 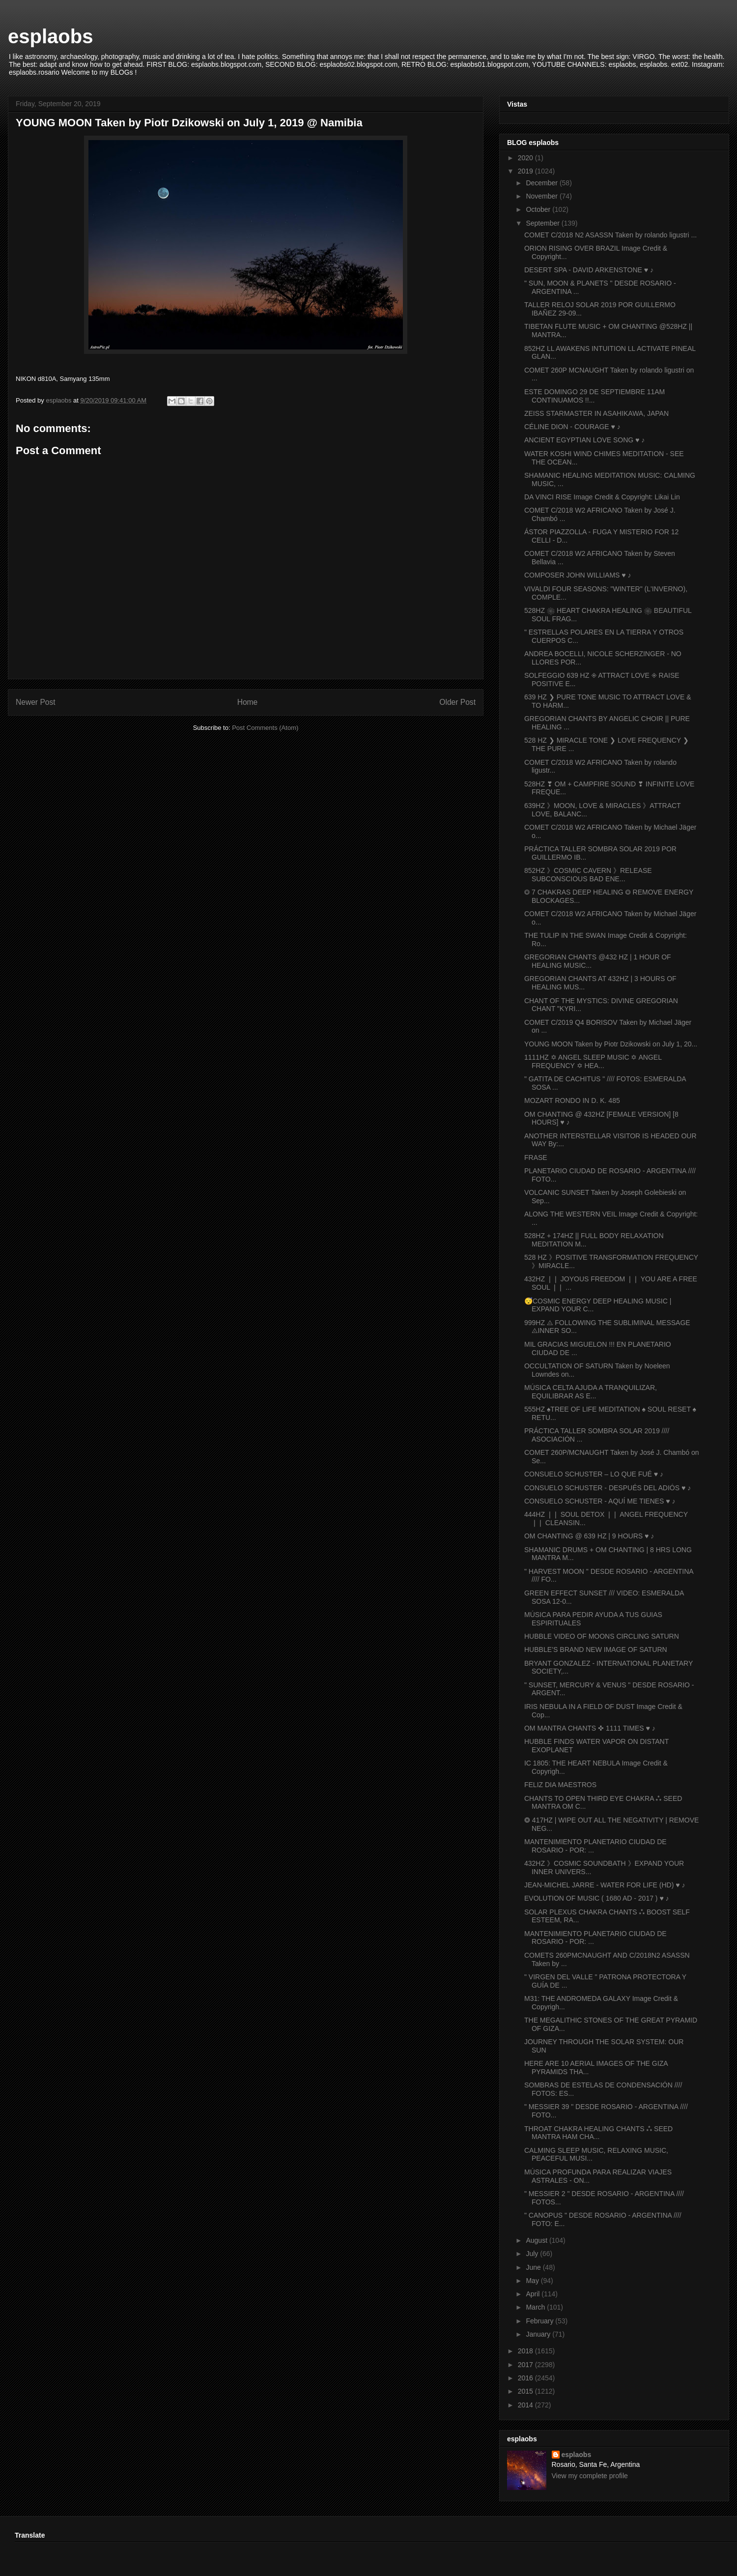 What do you see at coordinates (50, 36) in the screenshot?
I see `esplaobs` at bounding box center [50, 36].